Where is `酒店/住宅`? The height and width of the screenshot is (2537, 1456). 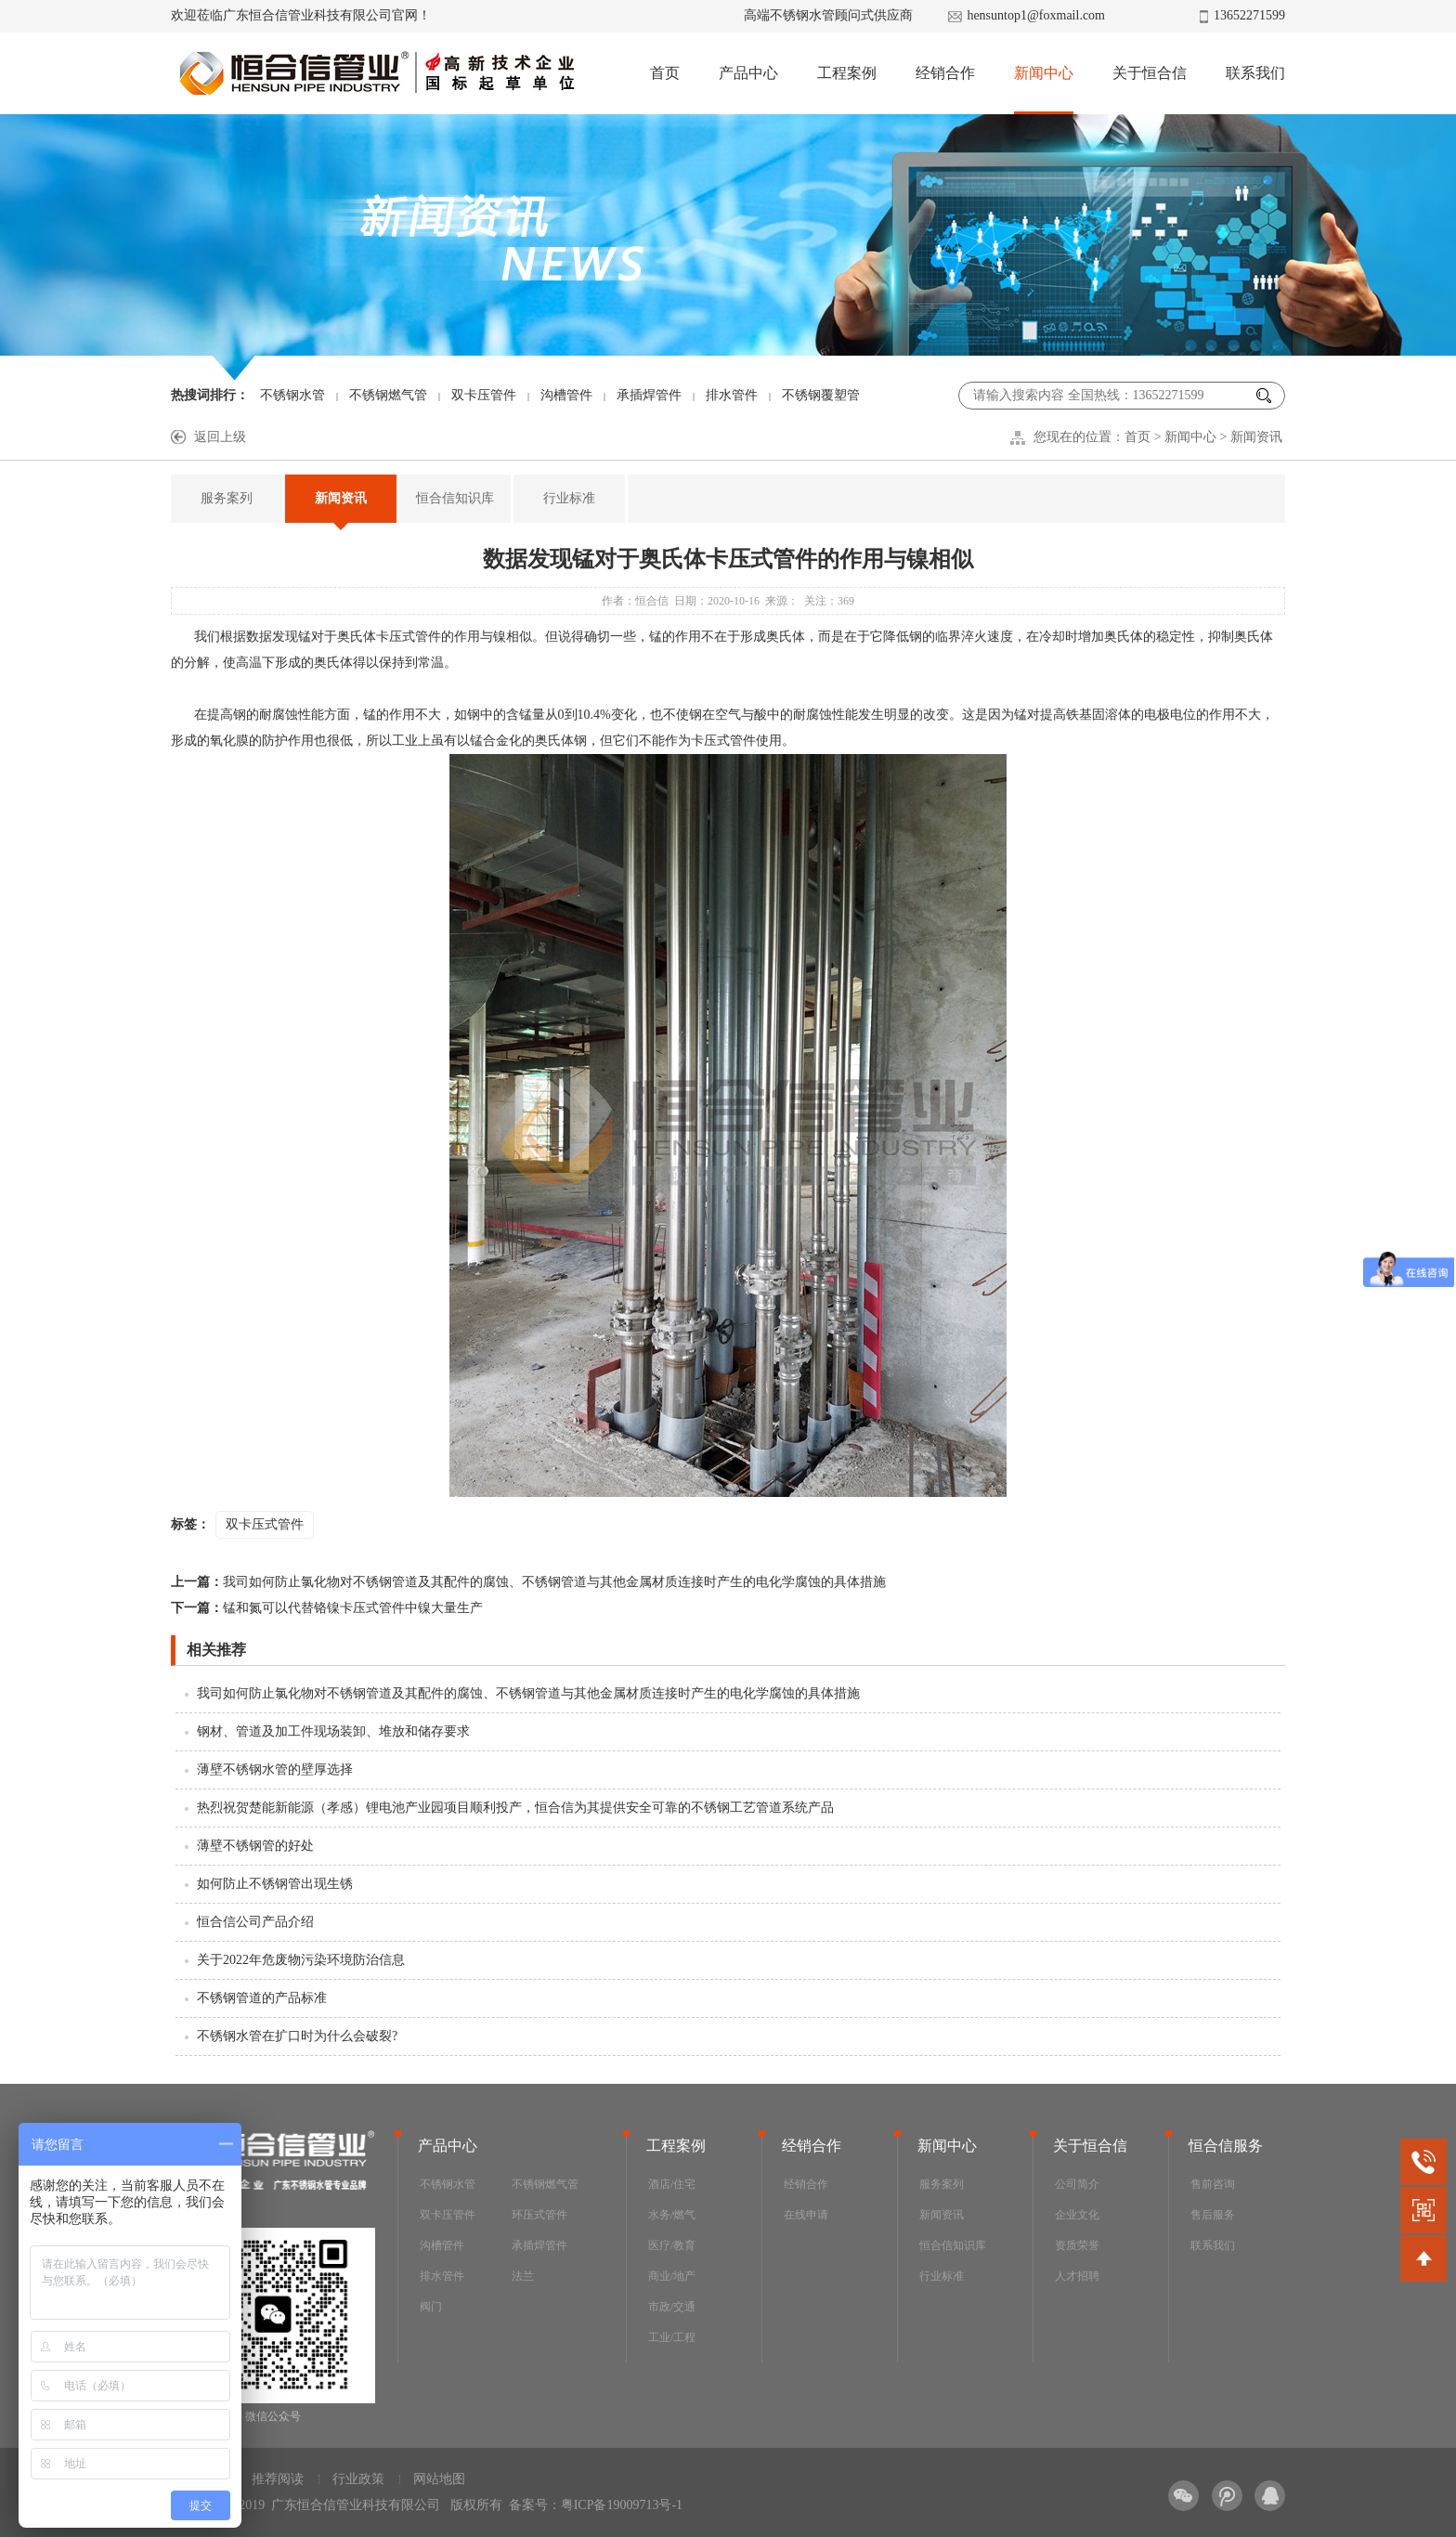
酒店/住宅 is located at coordinates (672, 2184).